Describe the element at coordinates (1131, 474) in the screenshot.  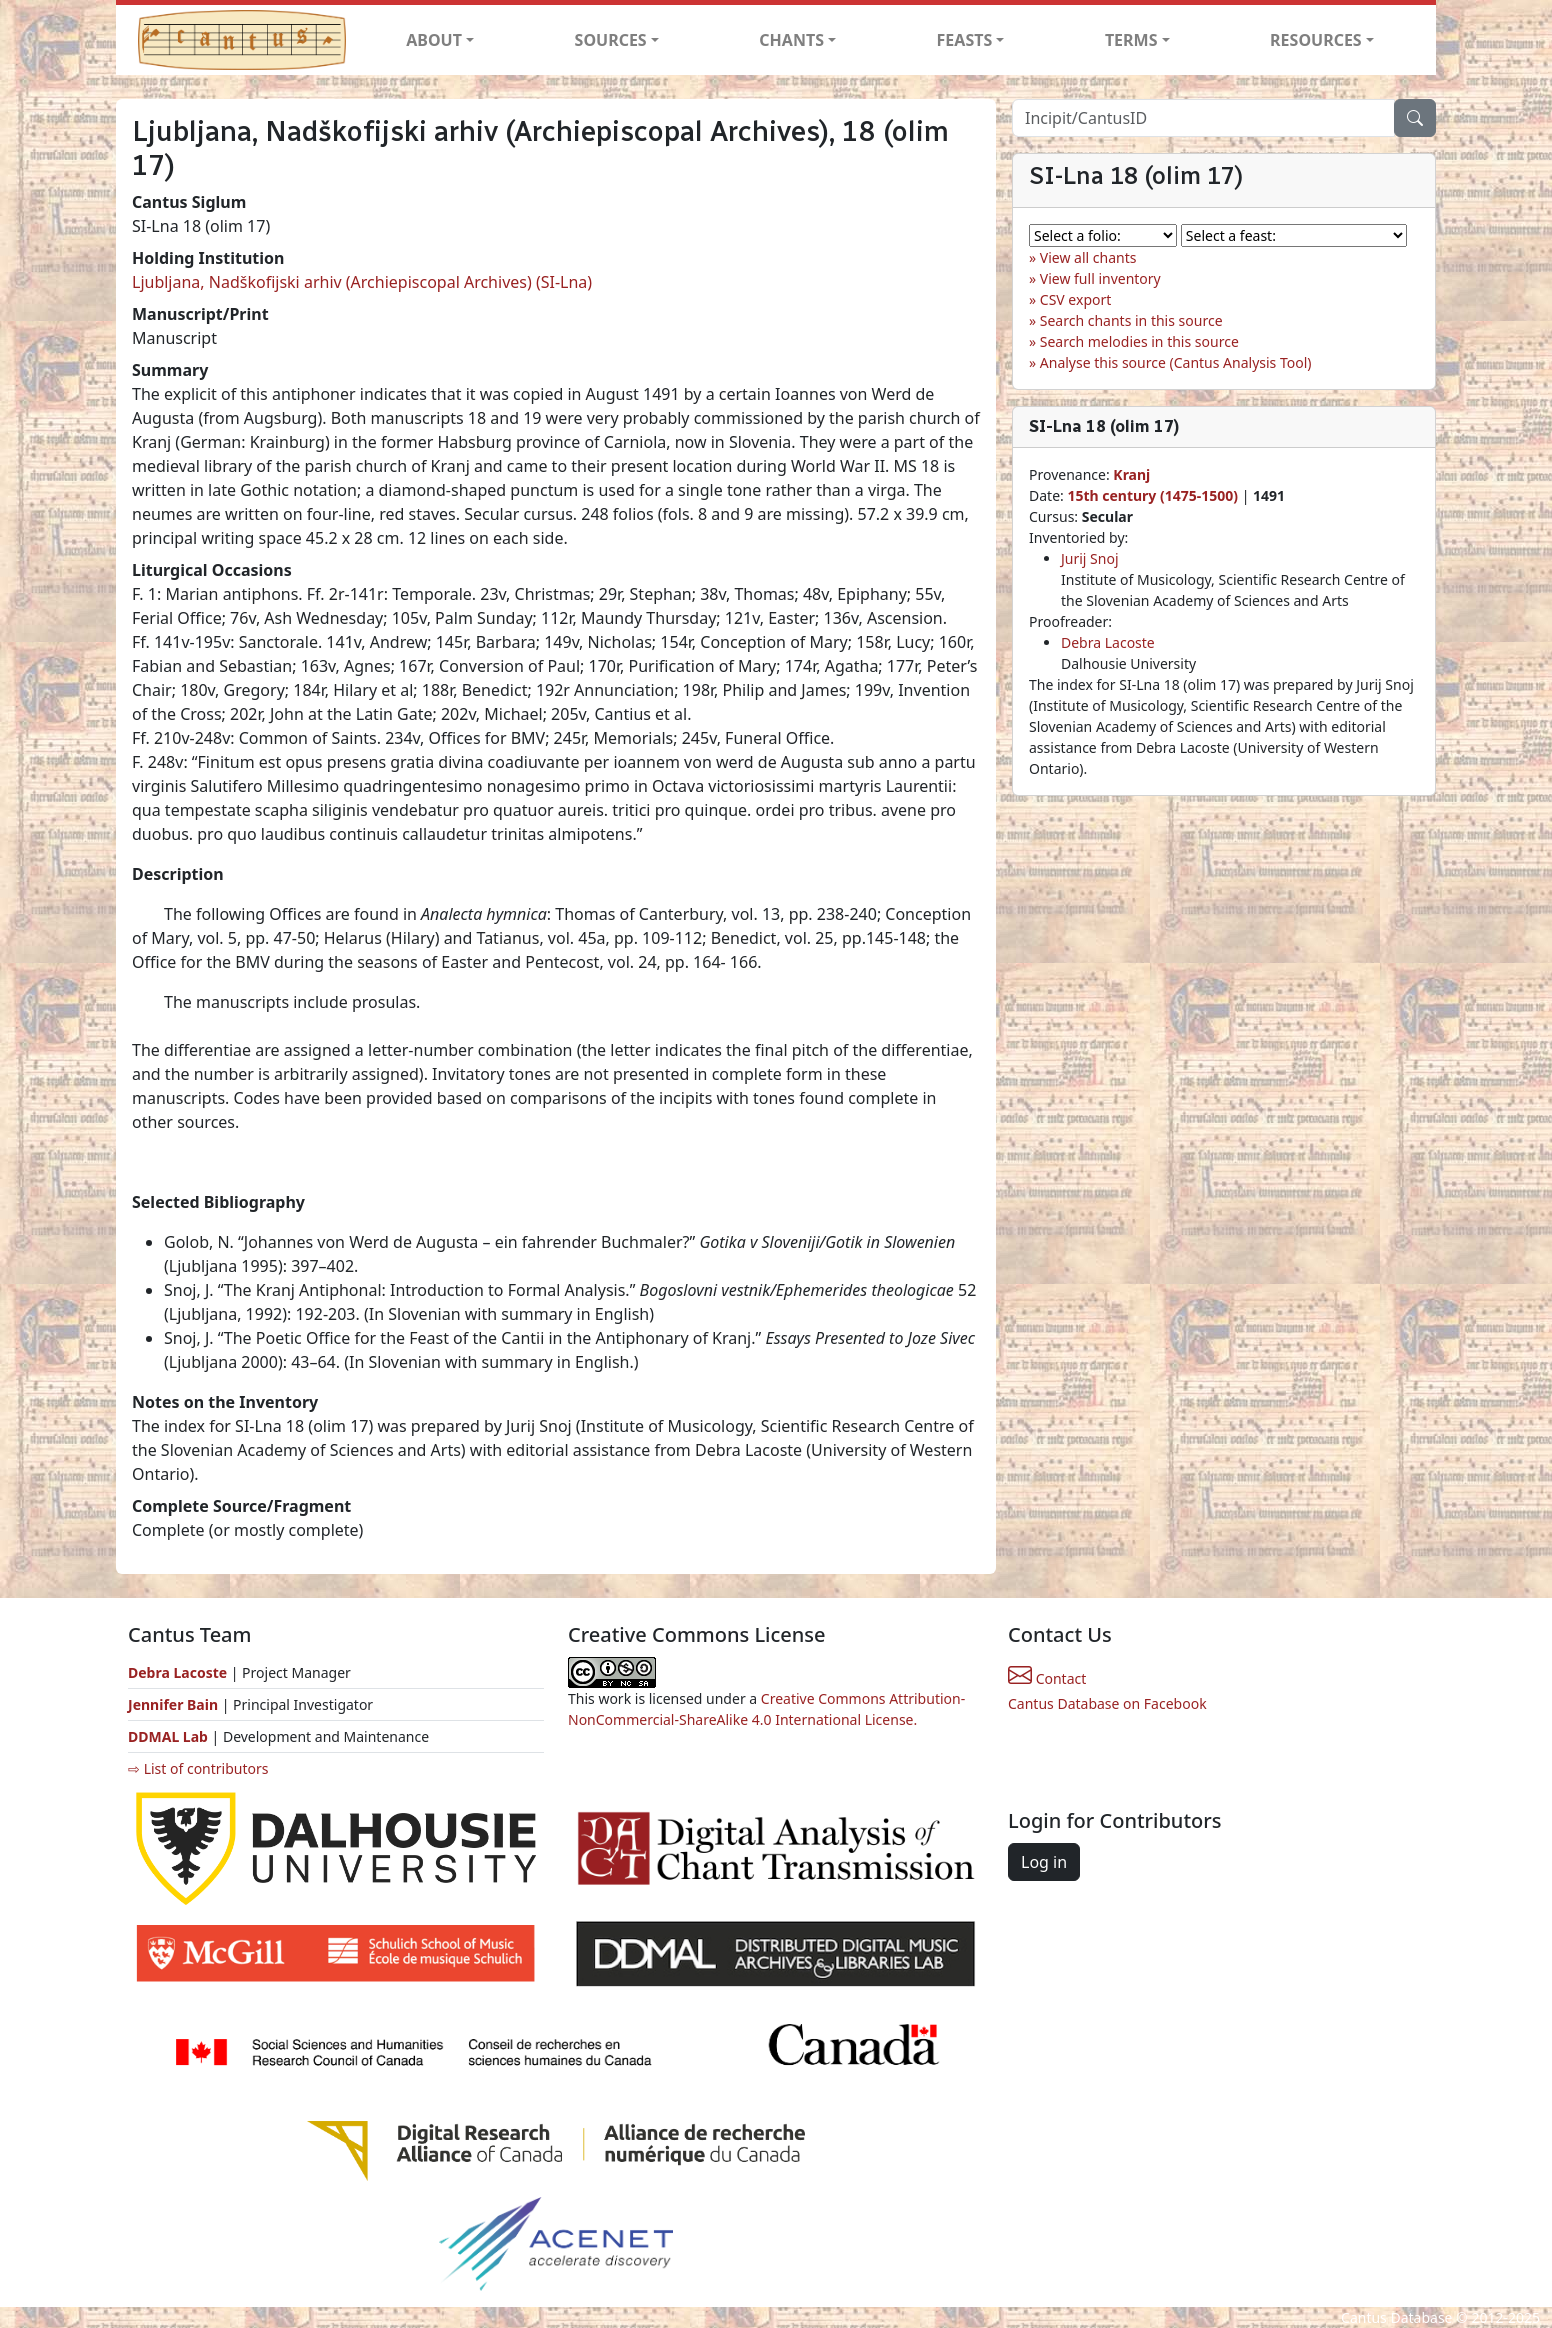
I see `Kranj` at that location.